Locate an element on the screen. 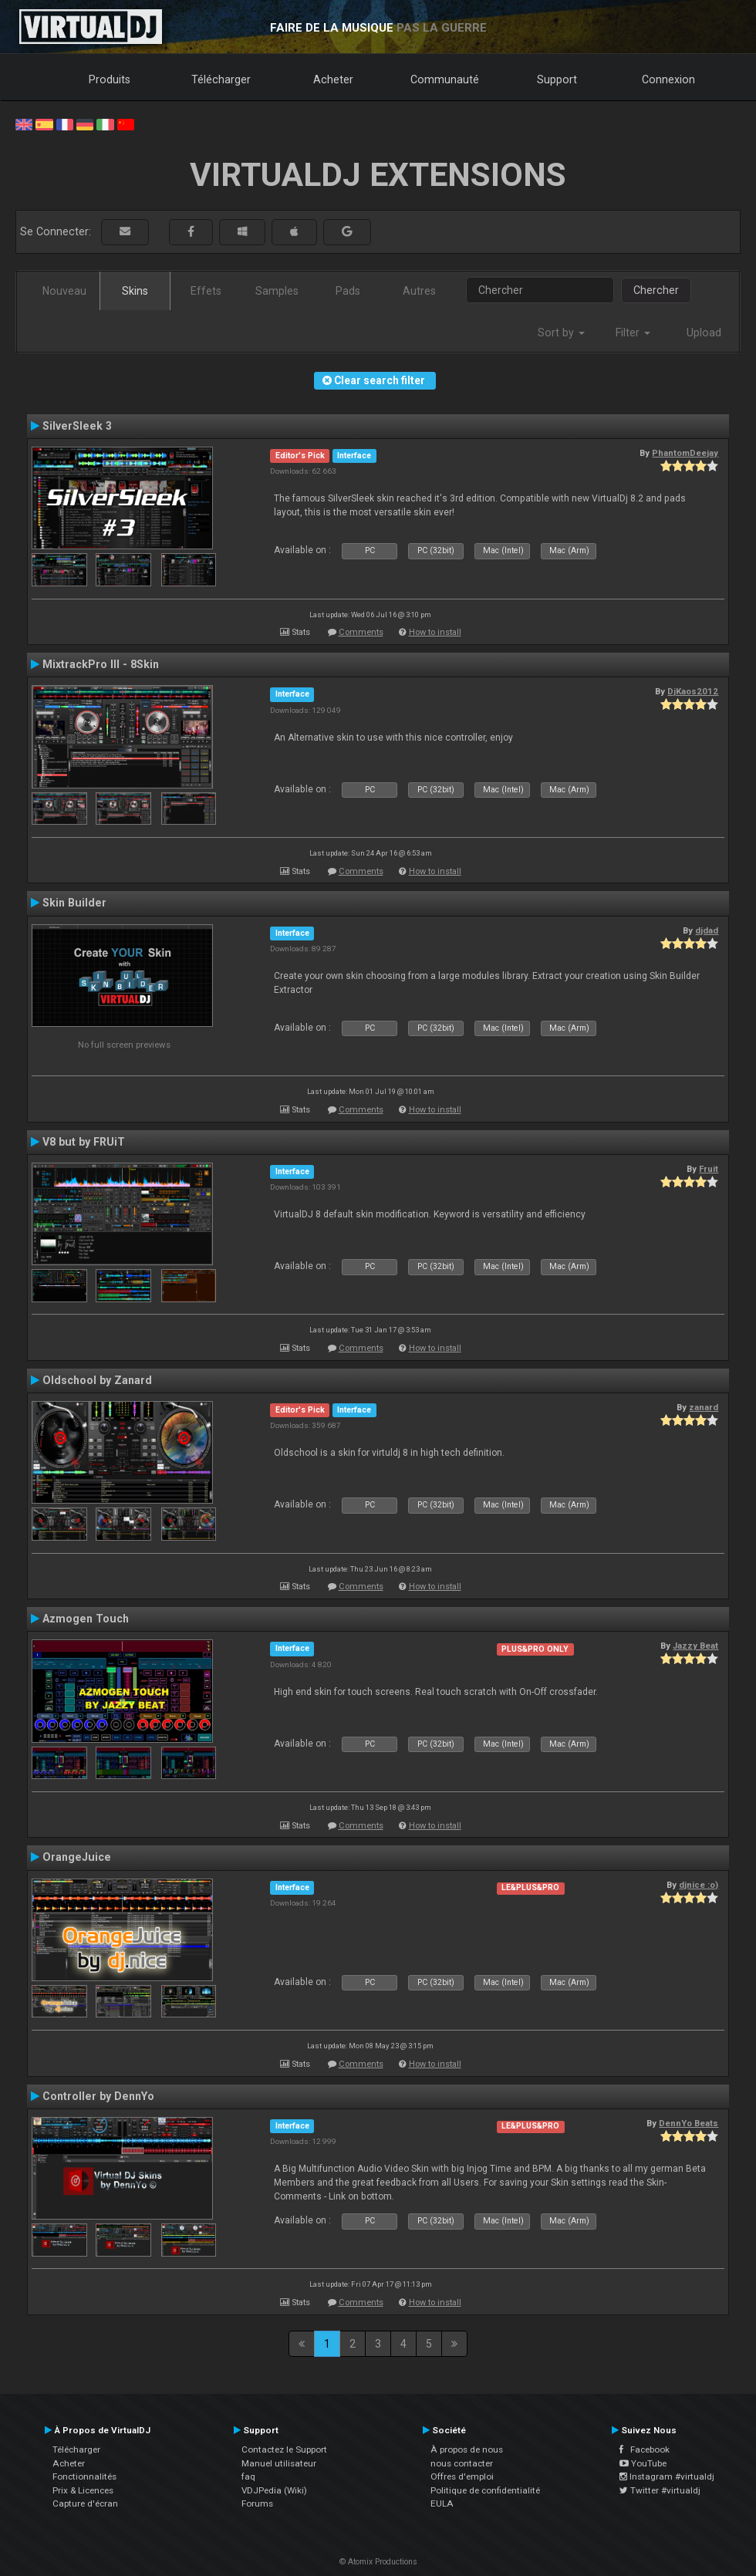 The image size is (756, 2576). Offres d'emploi is located at coordinates (462, 2476).